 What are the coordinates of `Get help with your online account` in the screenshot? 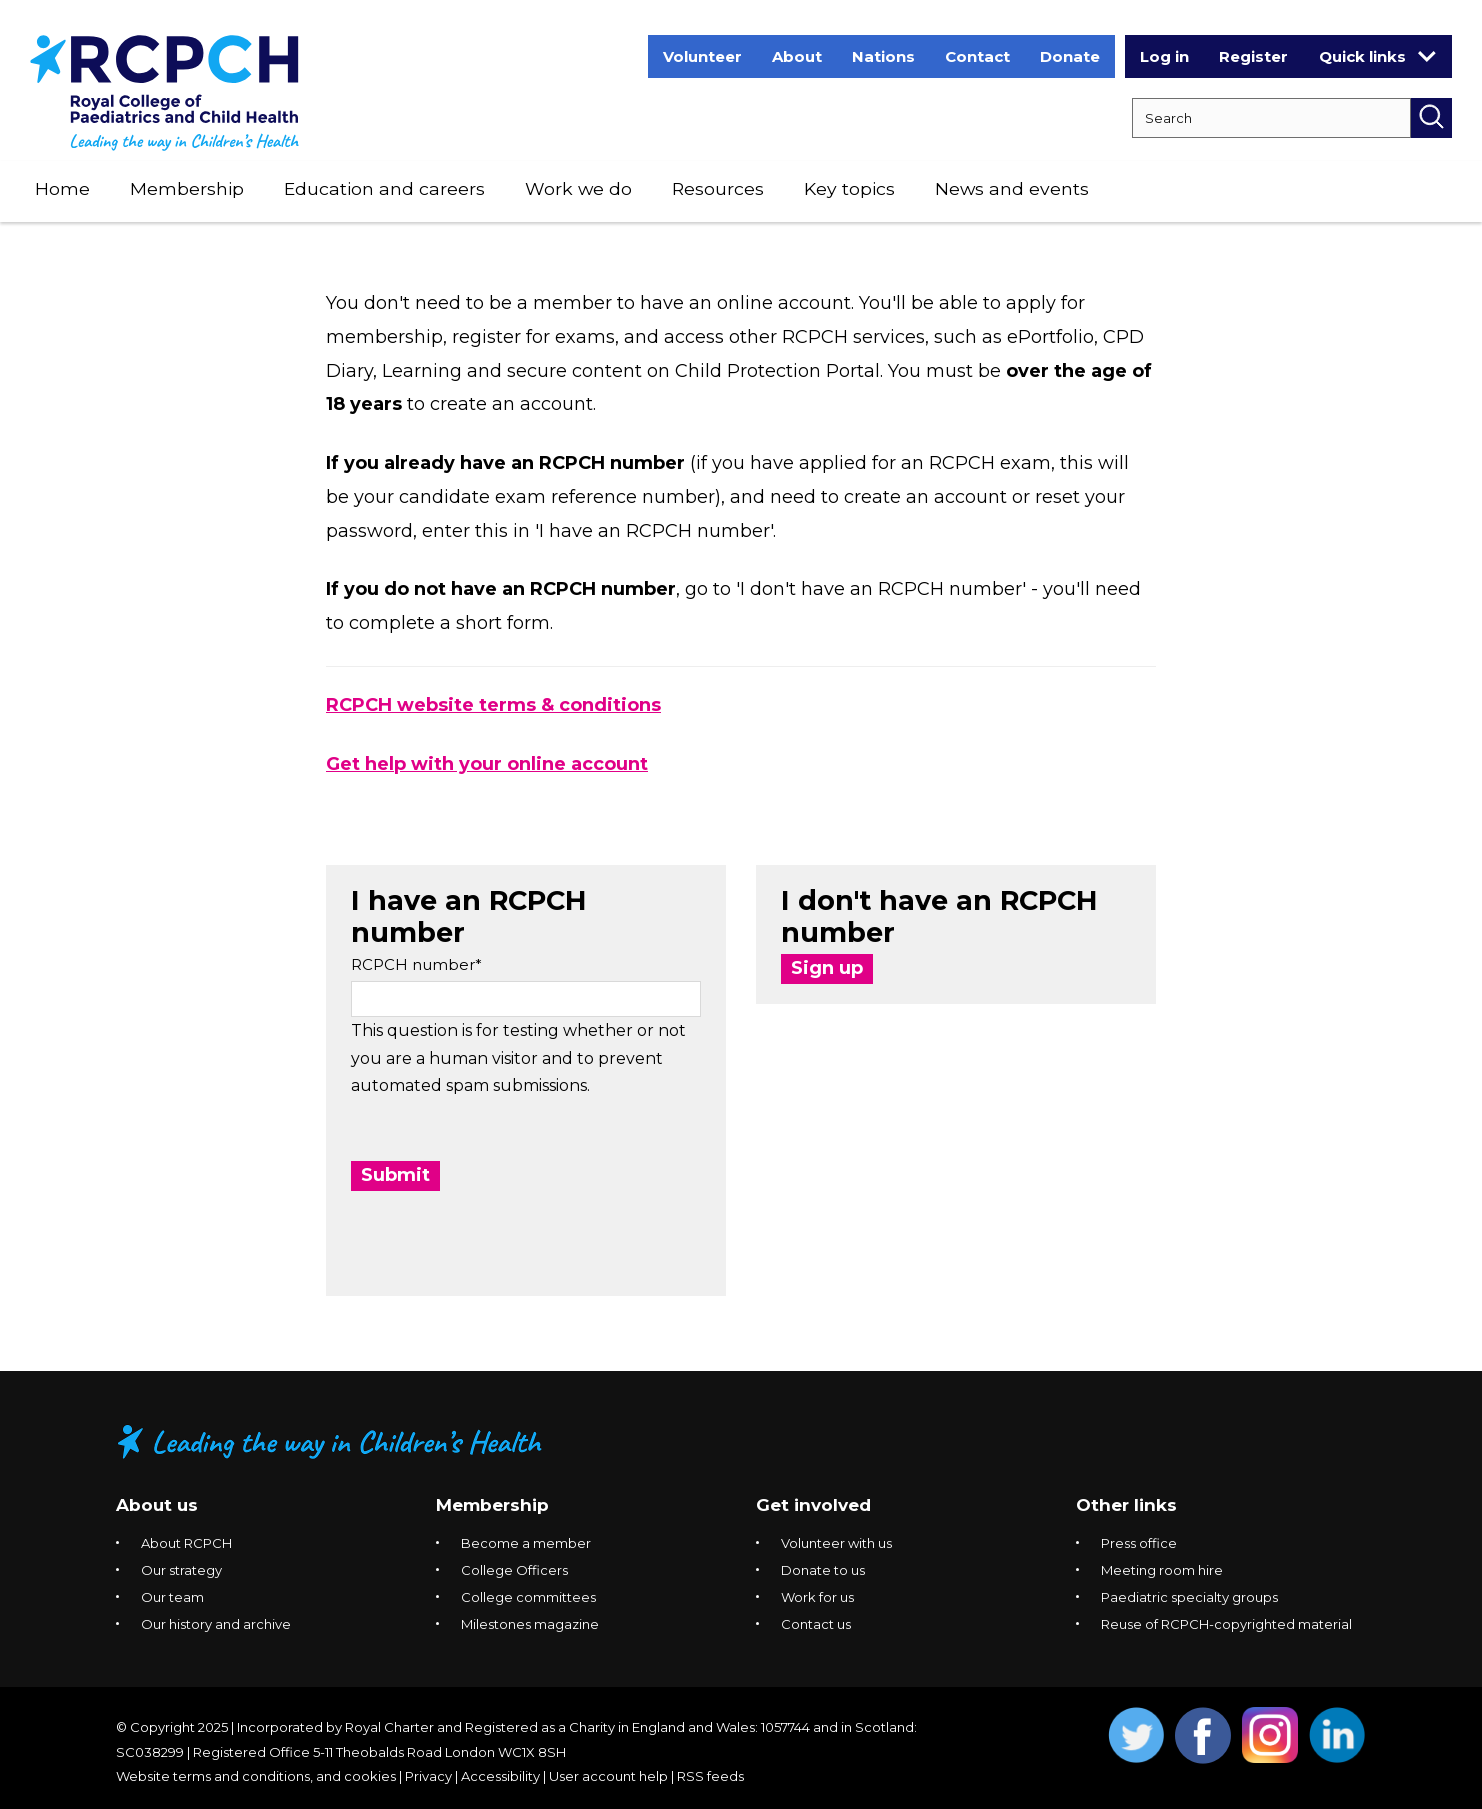 It's located at (487, 764).